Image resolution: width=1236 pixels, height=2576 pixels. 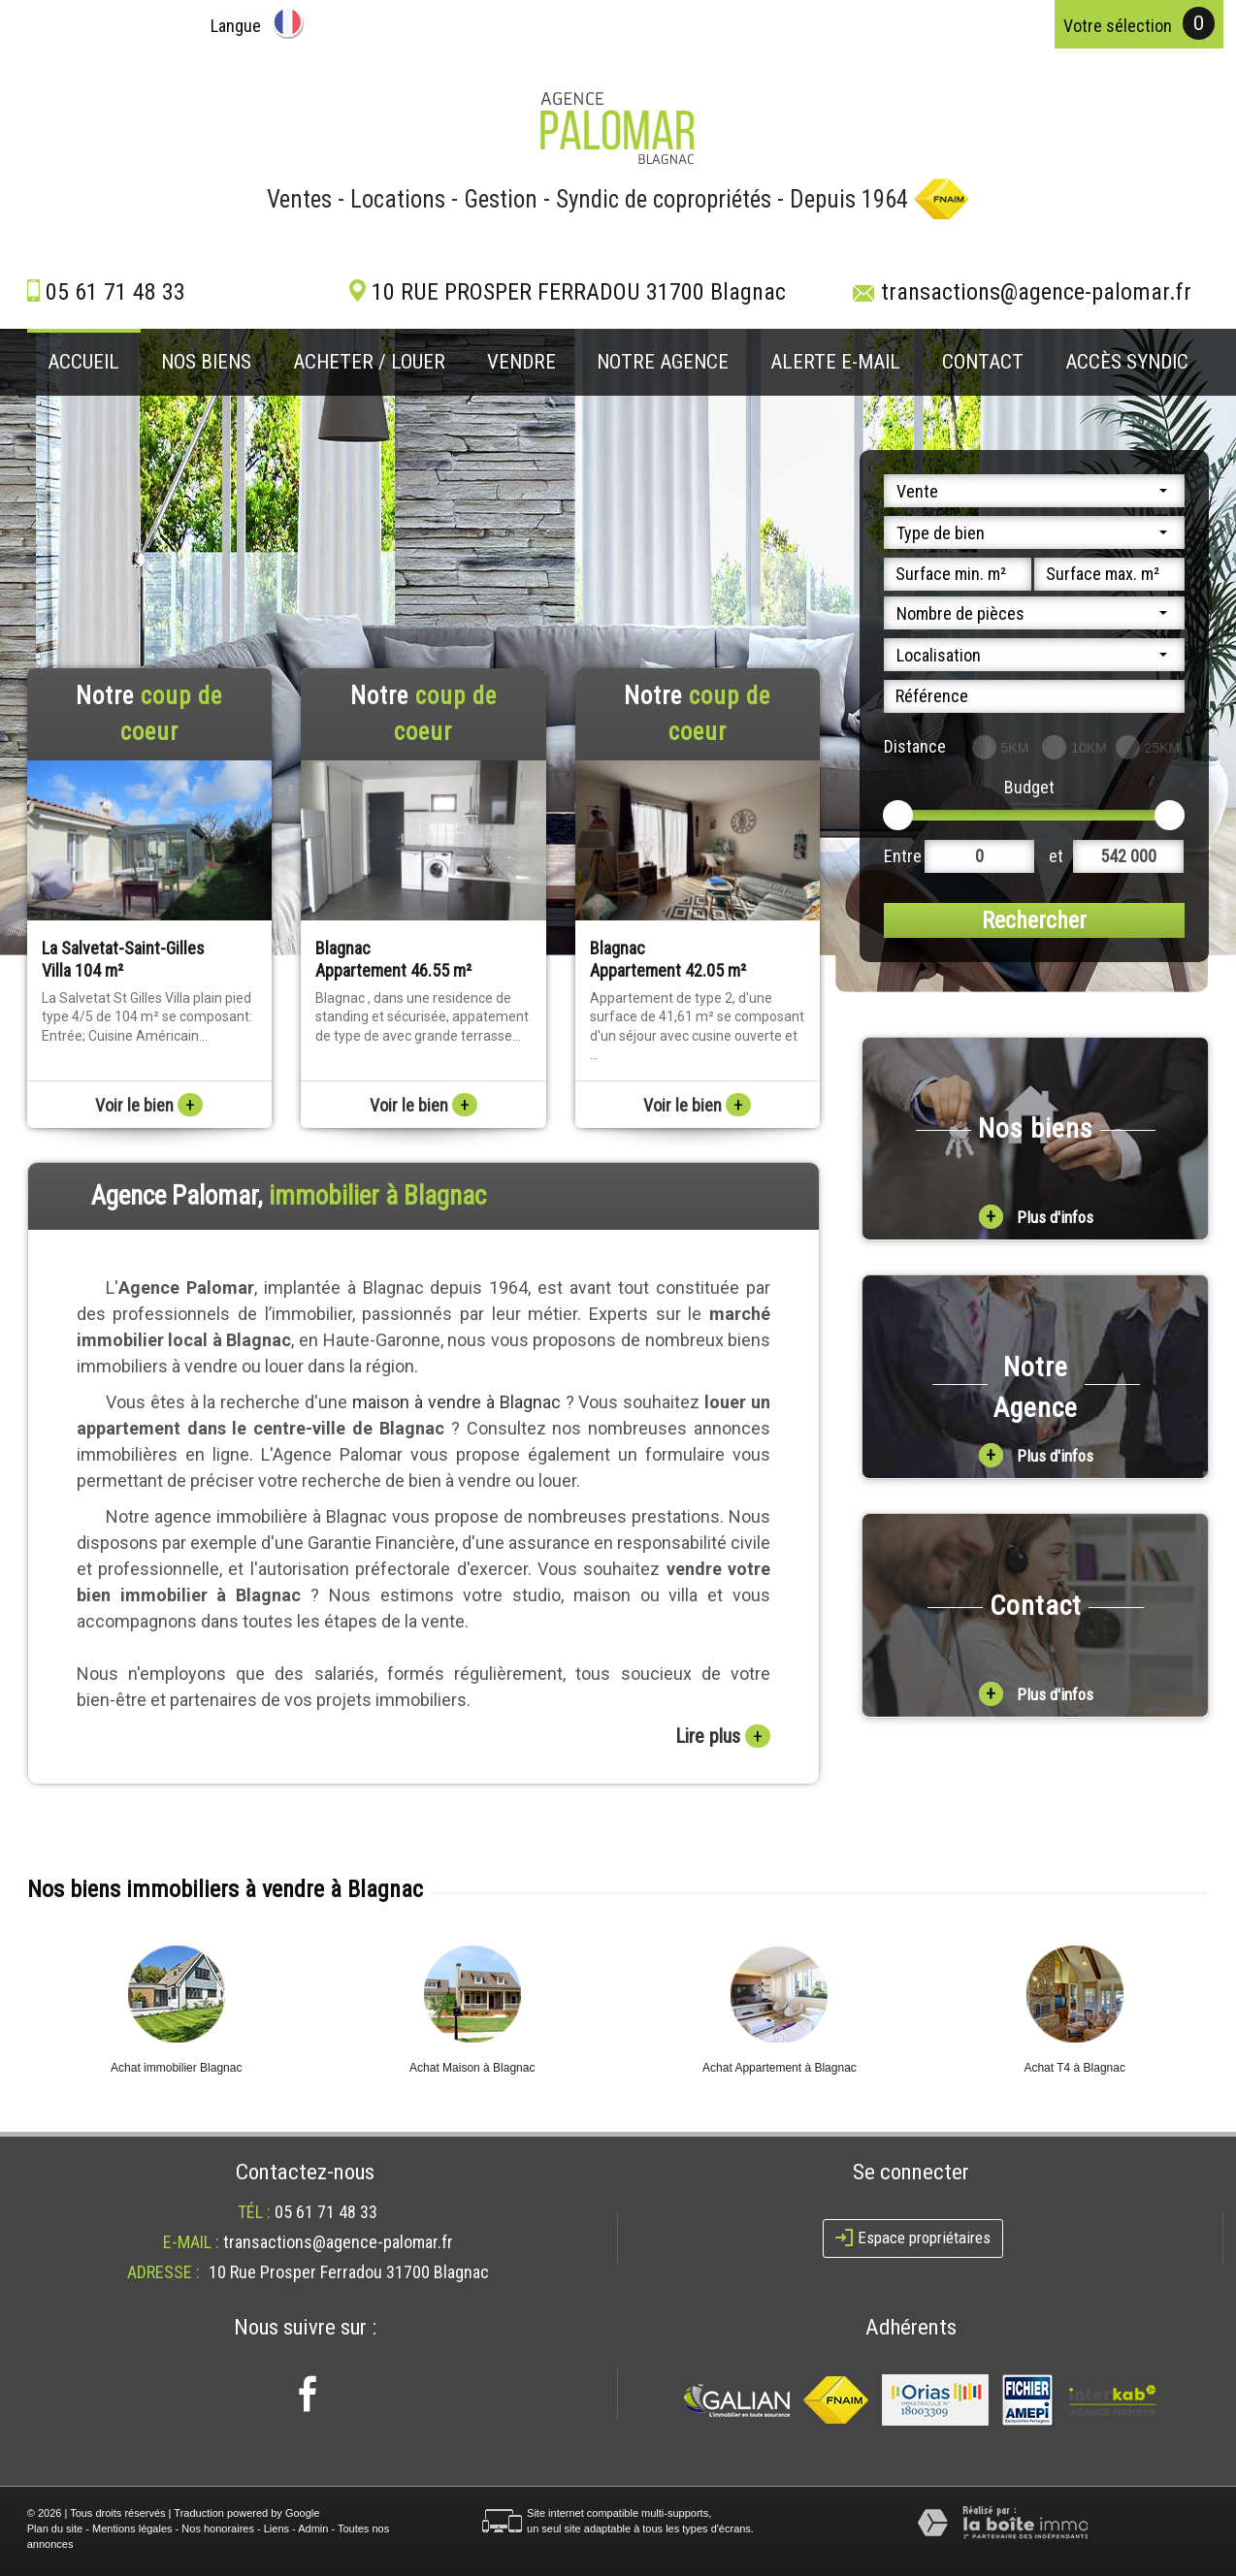 I want to click on Achat T4 à Blagnac, so click(x=1074, y=2068).